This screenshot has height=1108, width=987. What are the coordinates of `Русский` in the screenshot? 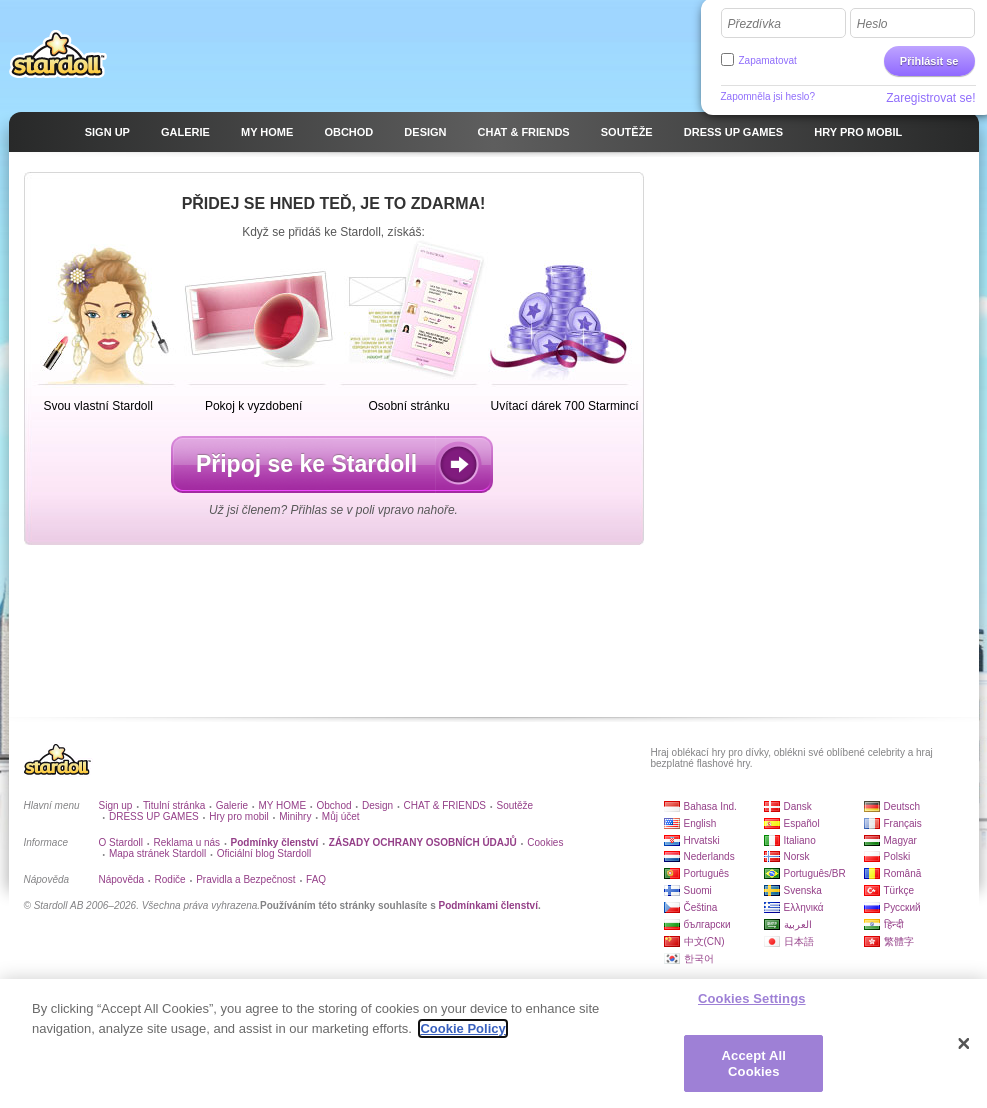 It's located at (902, 907).